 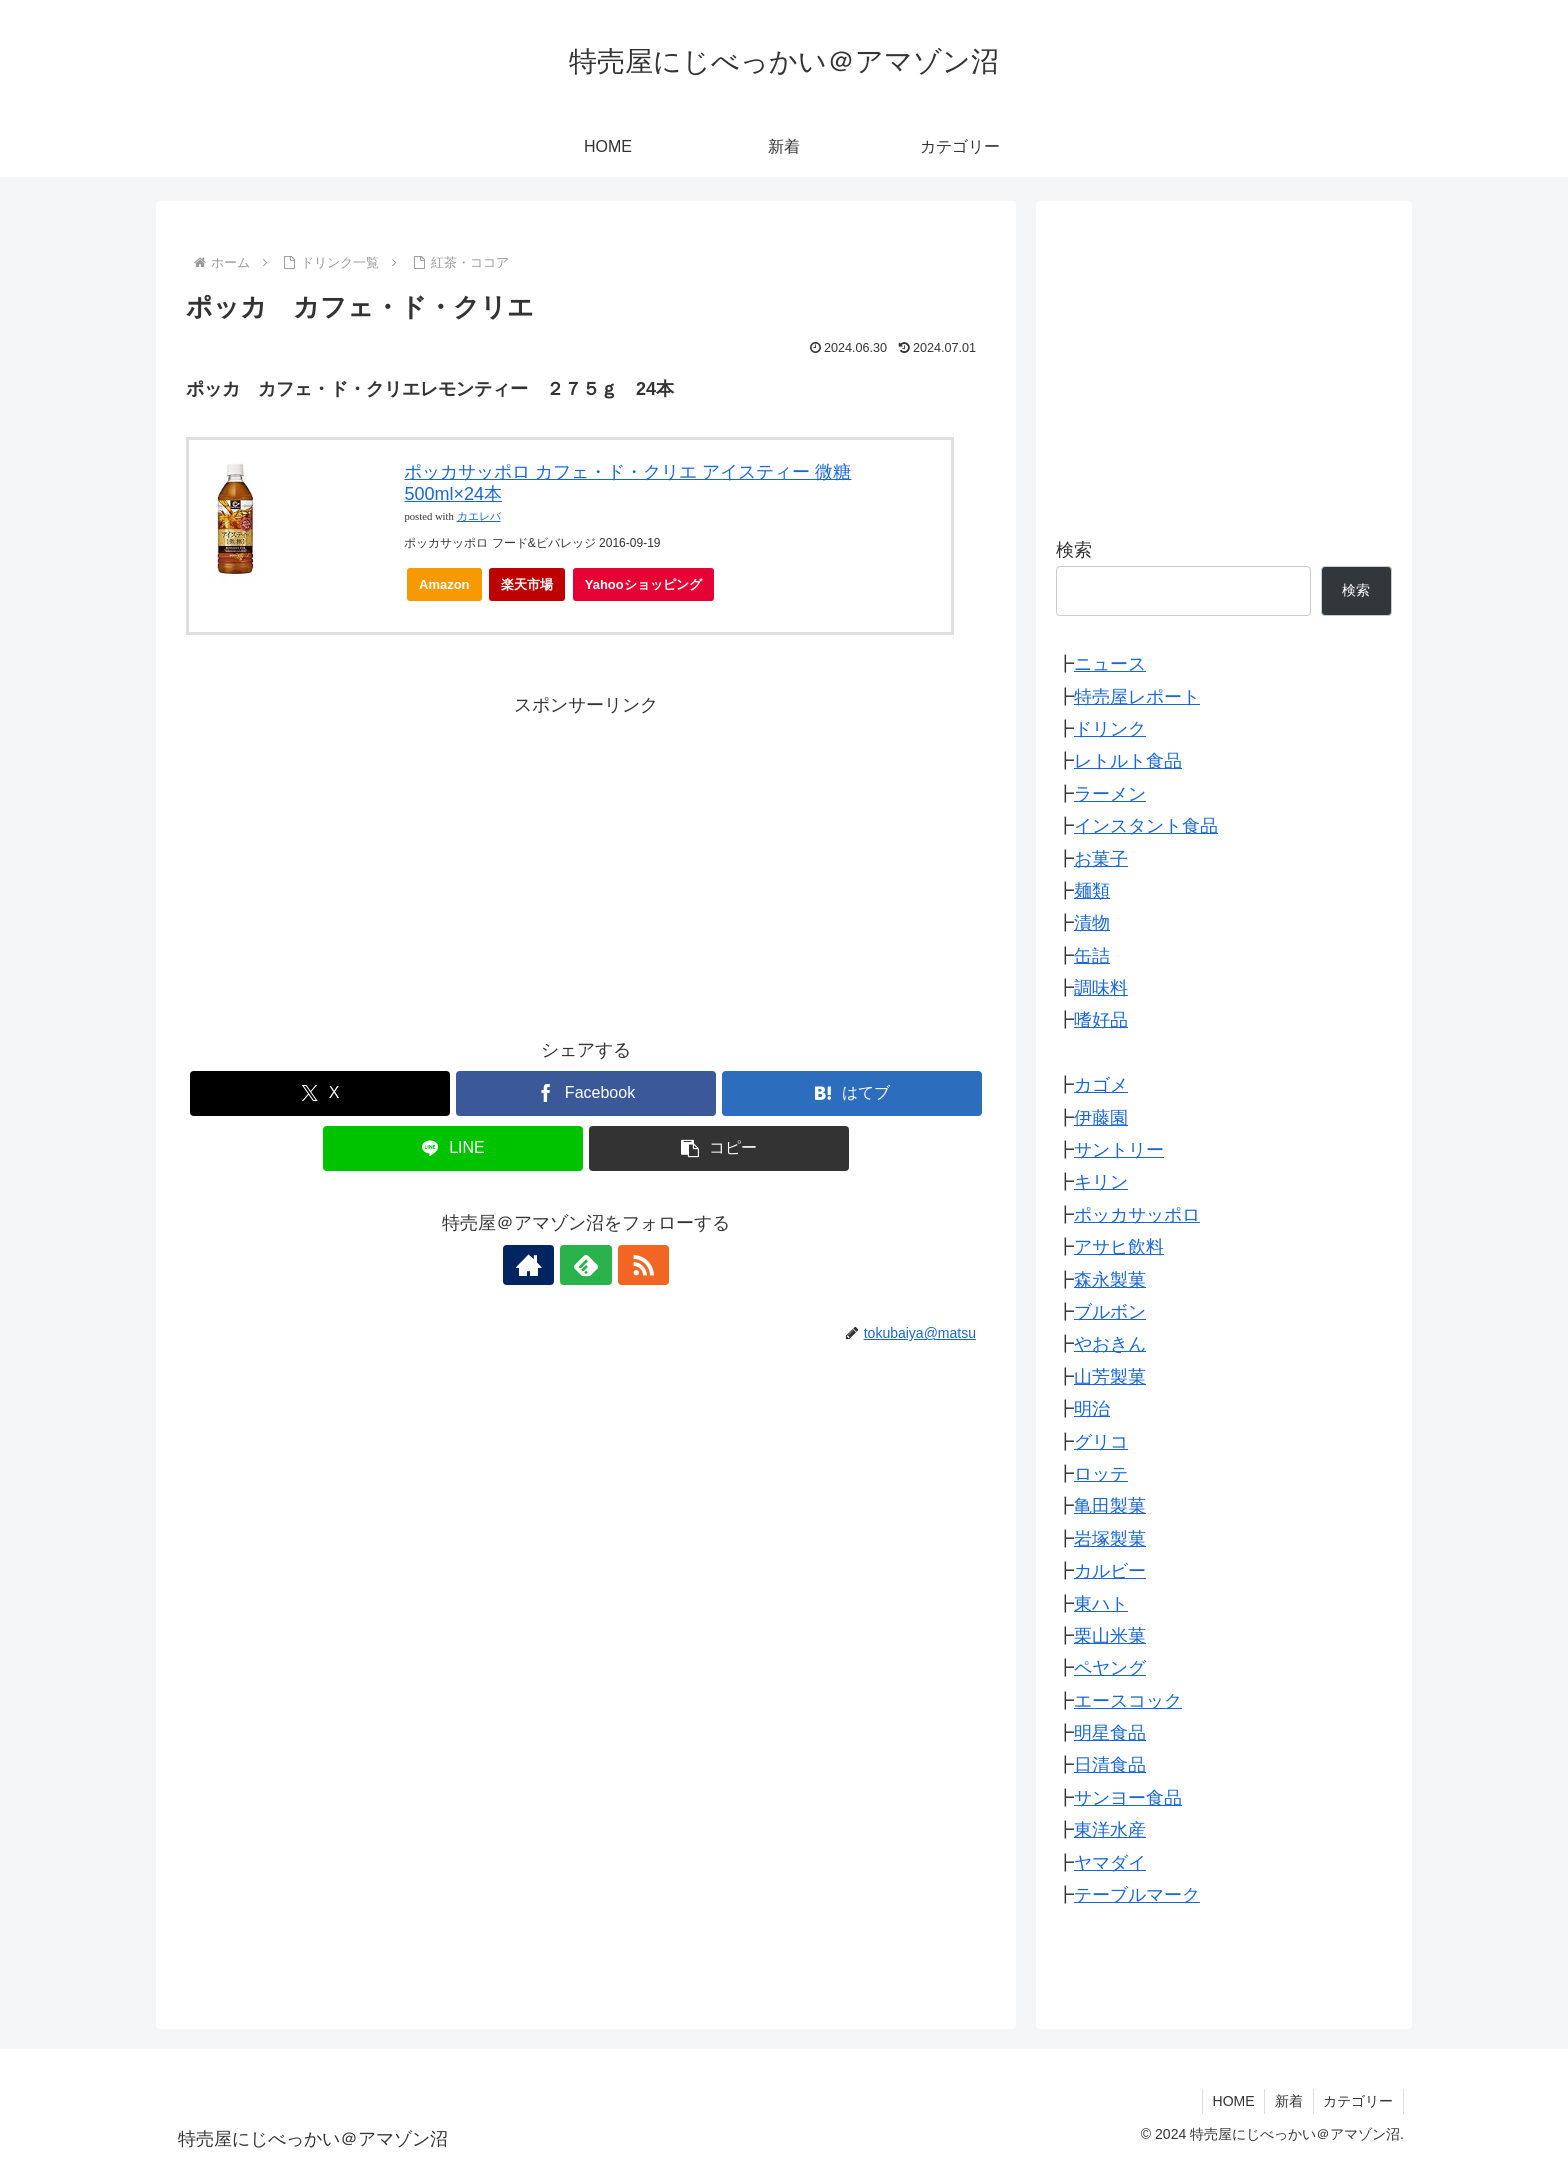 I want to click on [button], so click(x=719, y=1148).